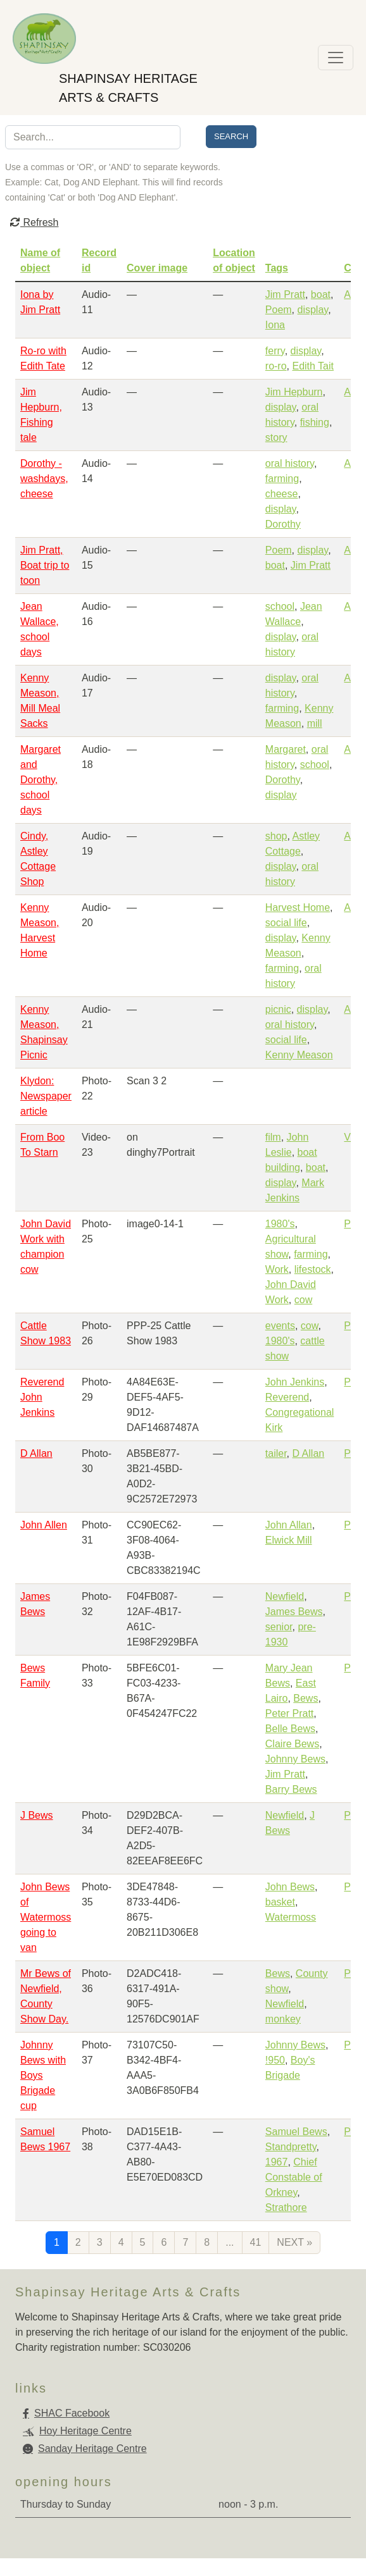 This screenshot has width=366, height=2576. Describe the element at coordinates (321, 294) in the screenshot. I see `boat` at that location.